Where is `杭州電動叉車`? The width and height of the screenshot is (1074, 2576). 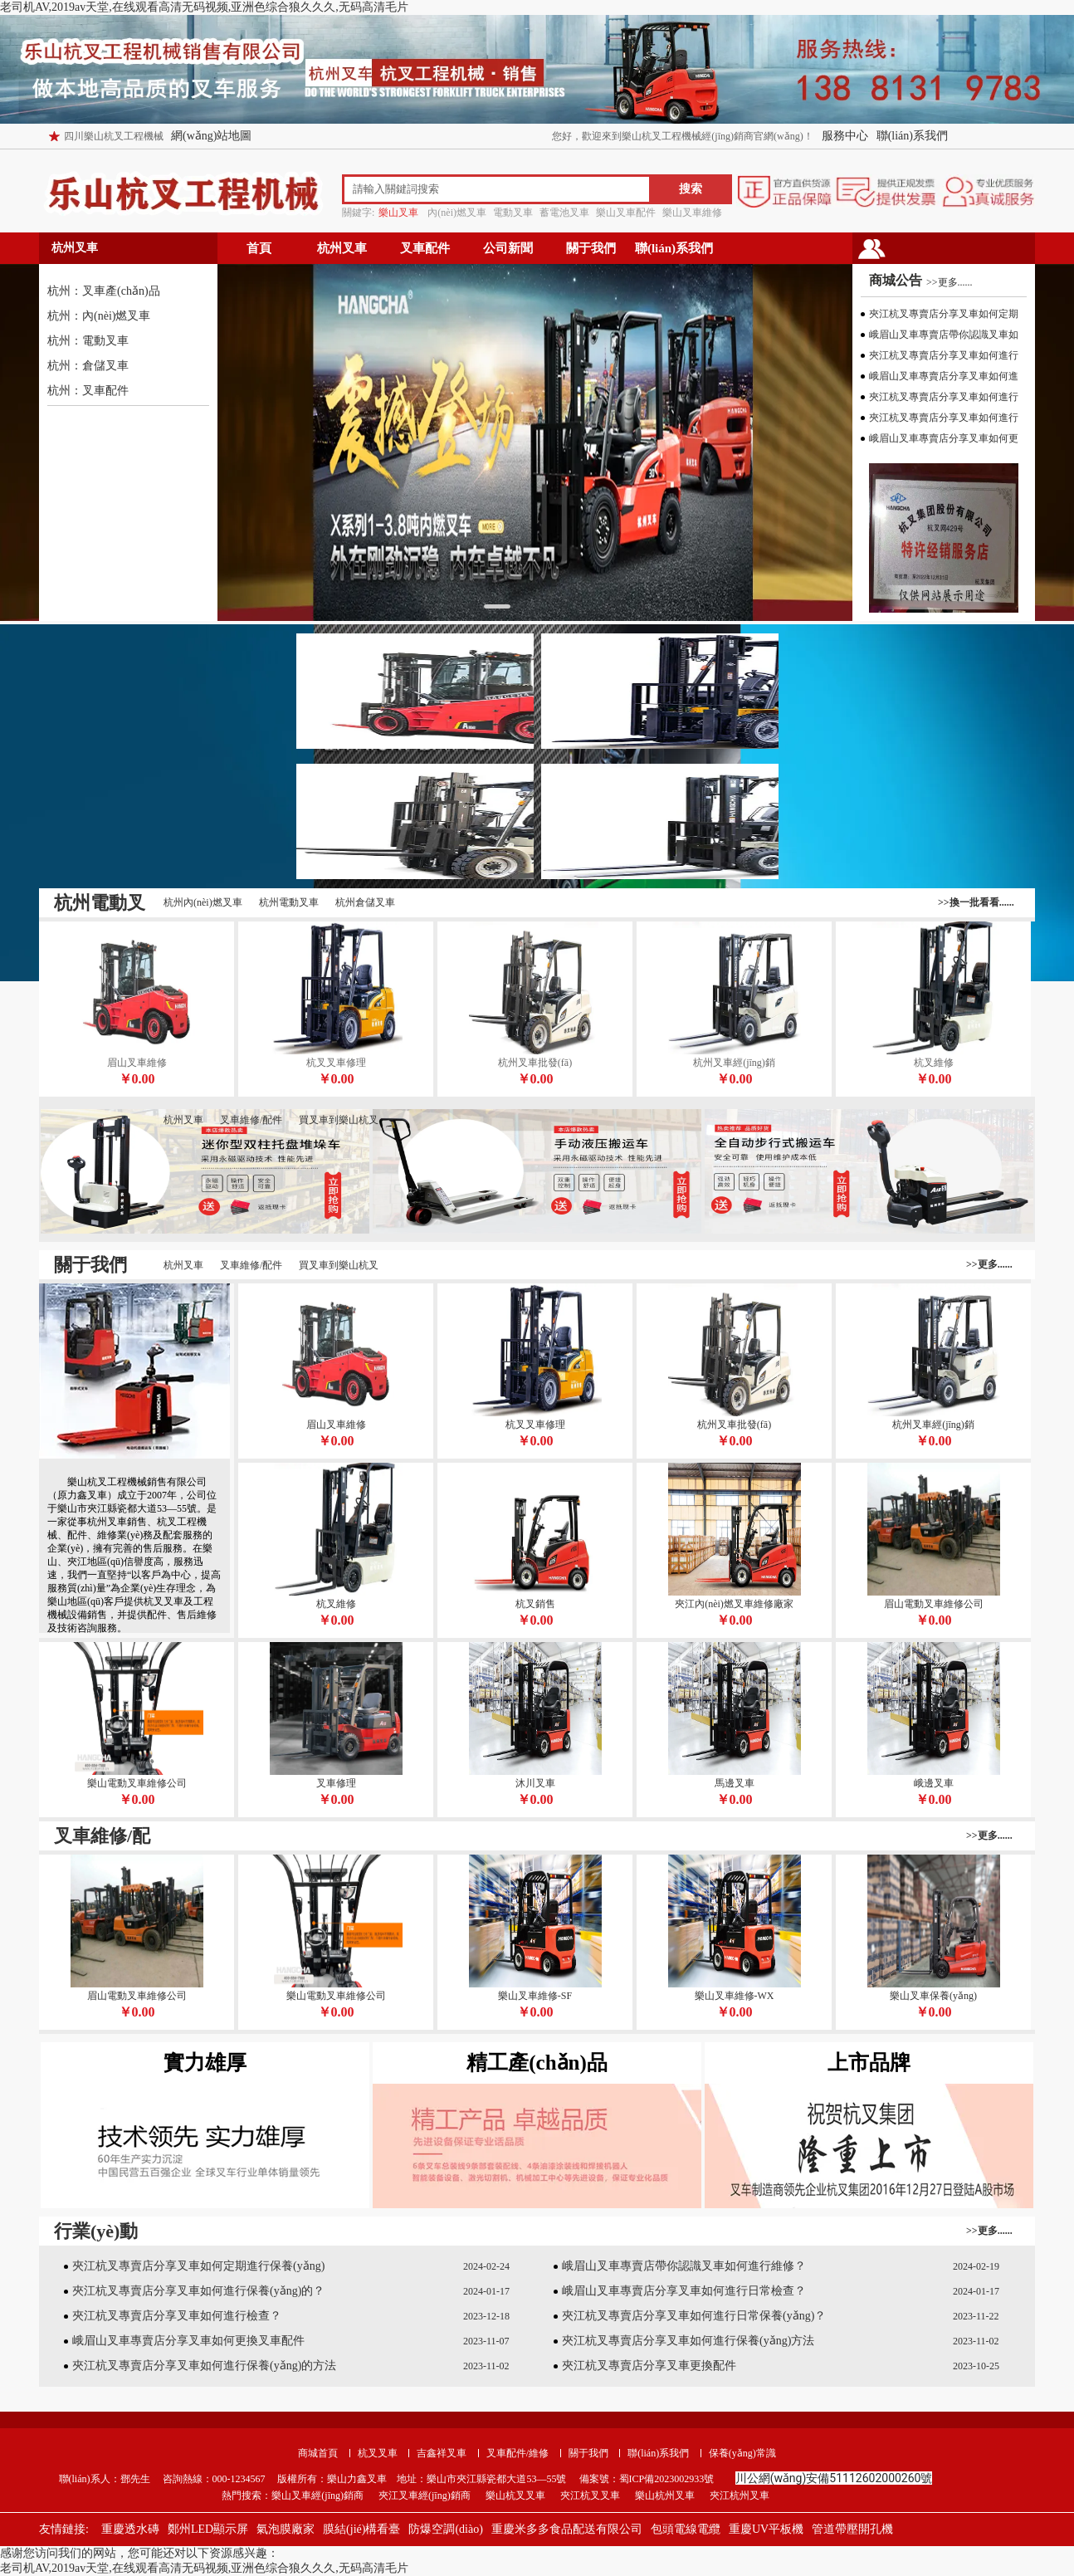
杭州電動叉車 is located at coordinates (289, 902).